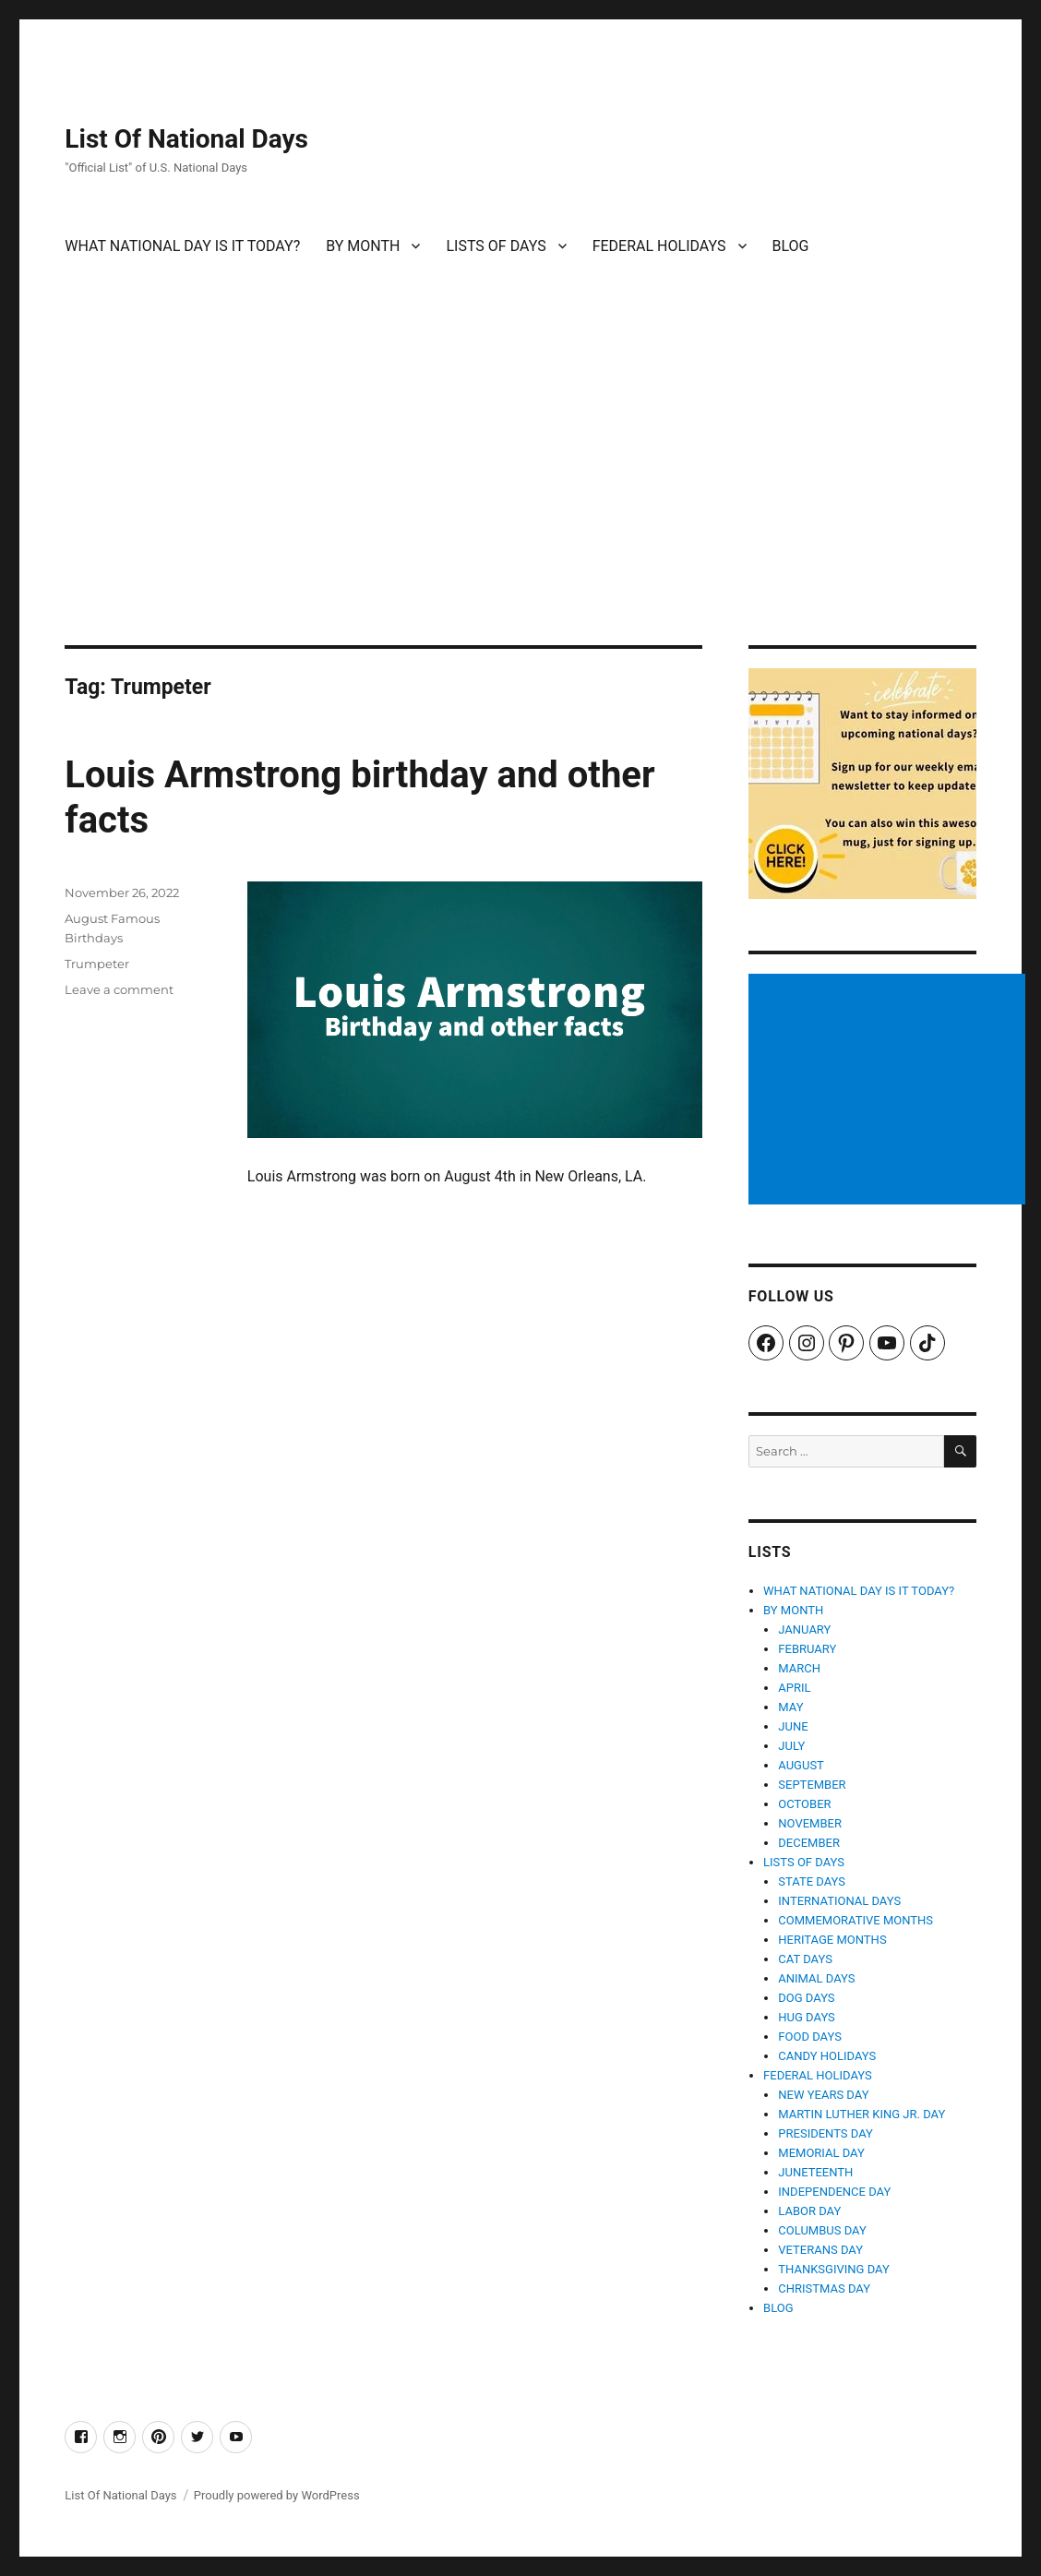 The image size is (1041, 2576). I want to click on ANIMAL DAYS, so click(816, 1978).